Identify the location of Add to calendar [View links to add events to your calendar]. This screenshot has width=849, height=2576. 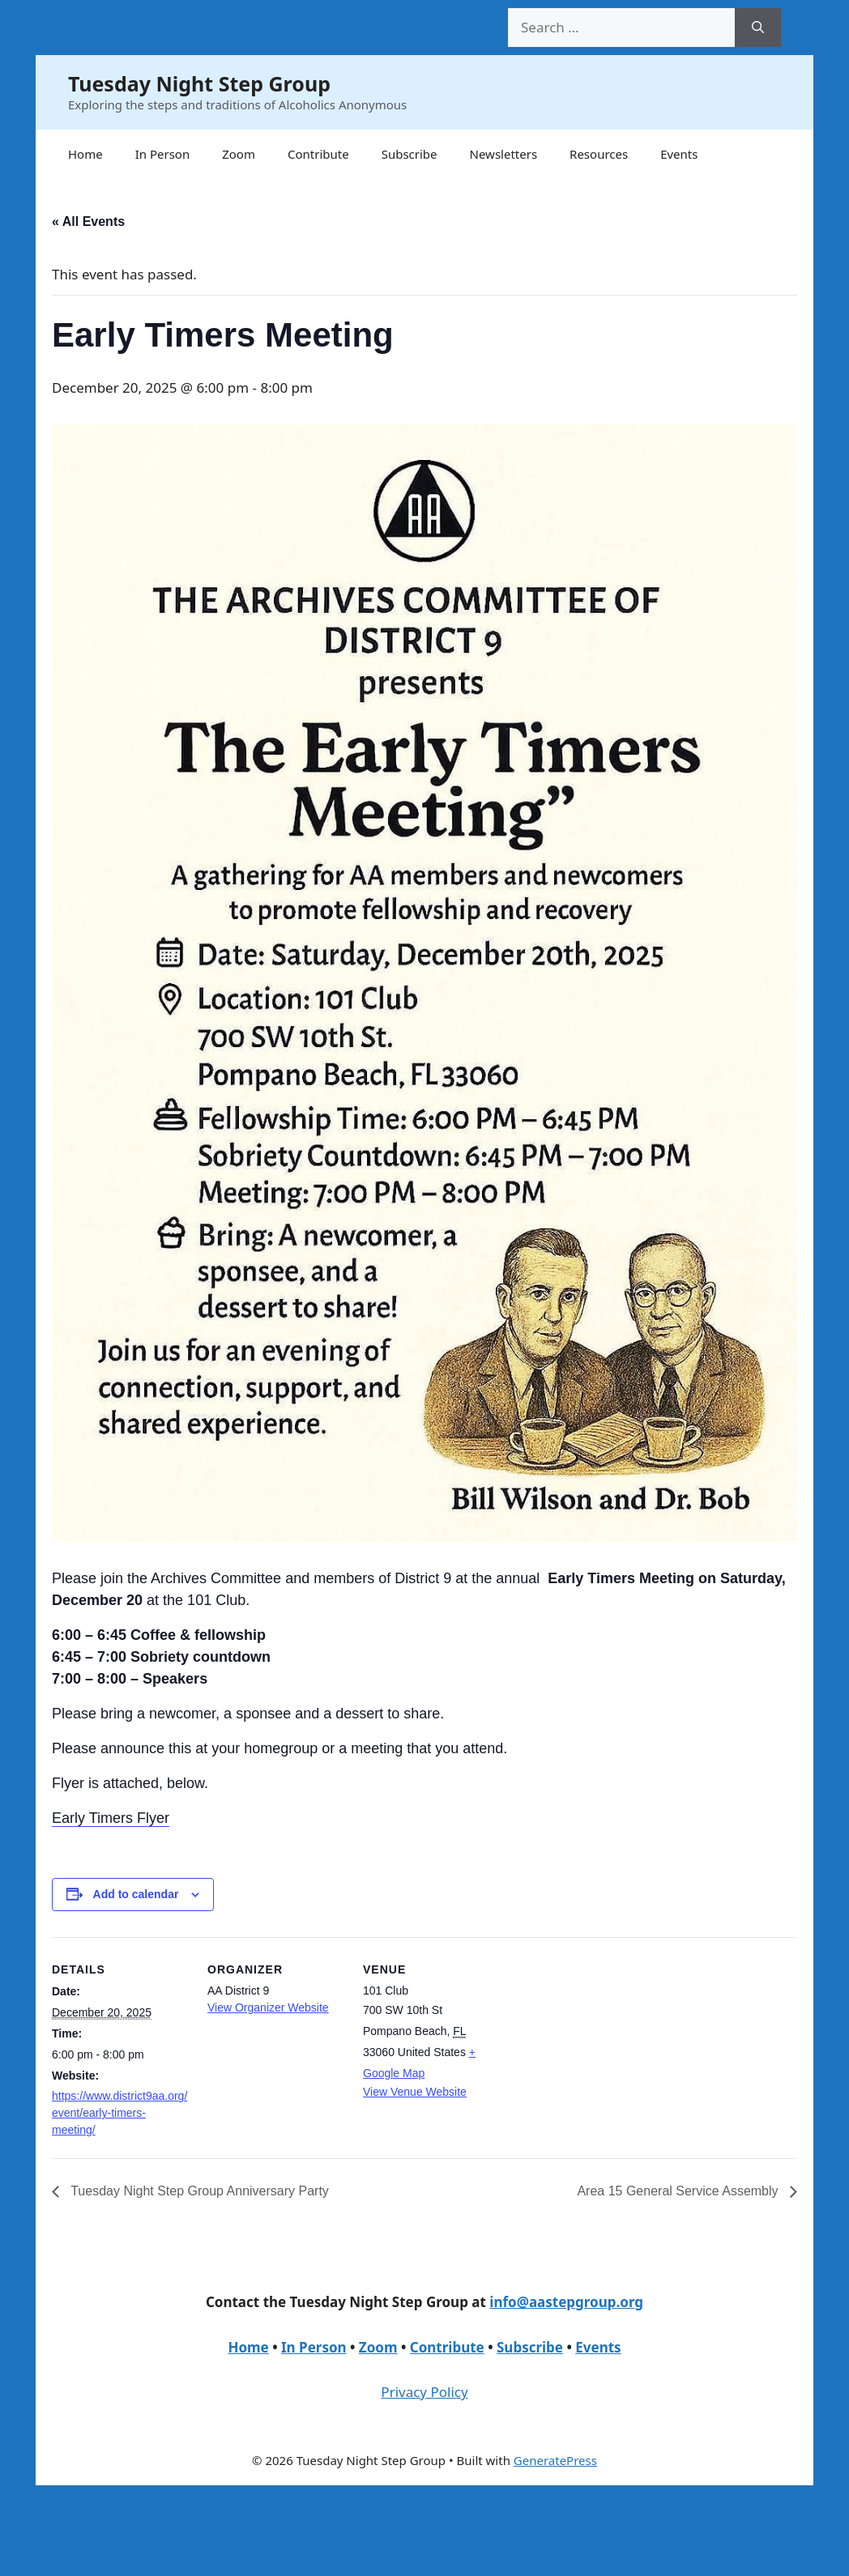
(136, 1894).